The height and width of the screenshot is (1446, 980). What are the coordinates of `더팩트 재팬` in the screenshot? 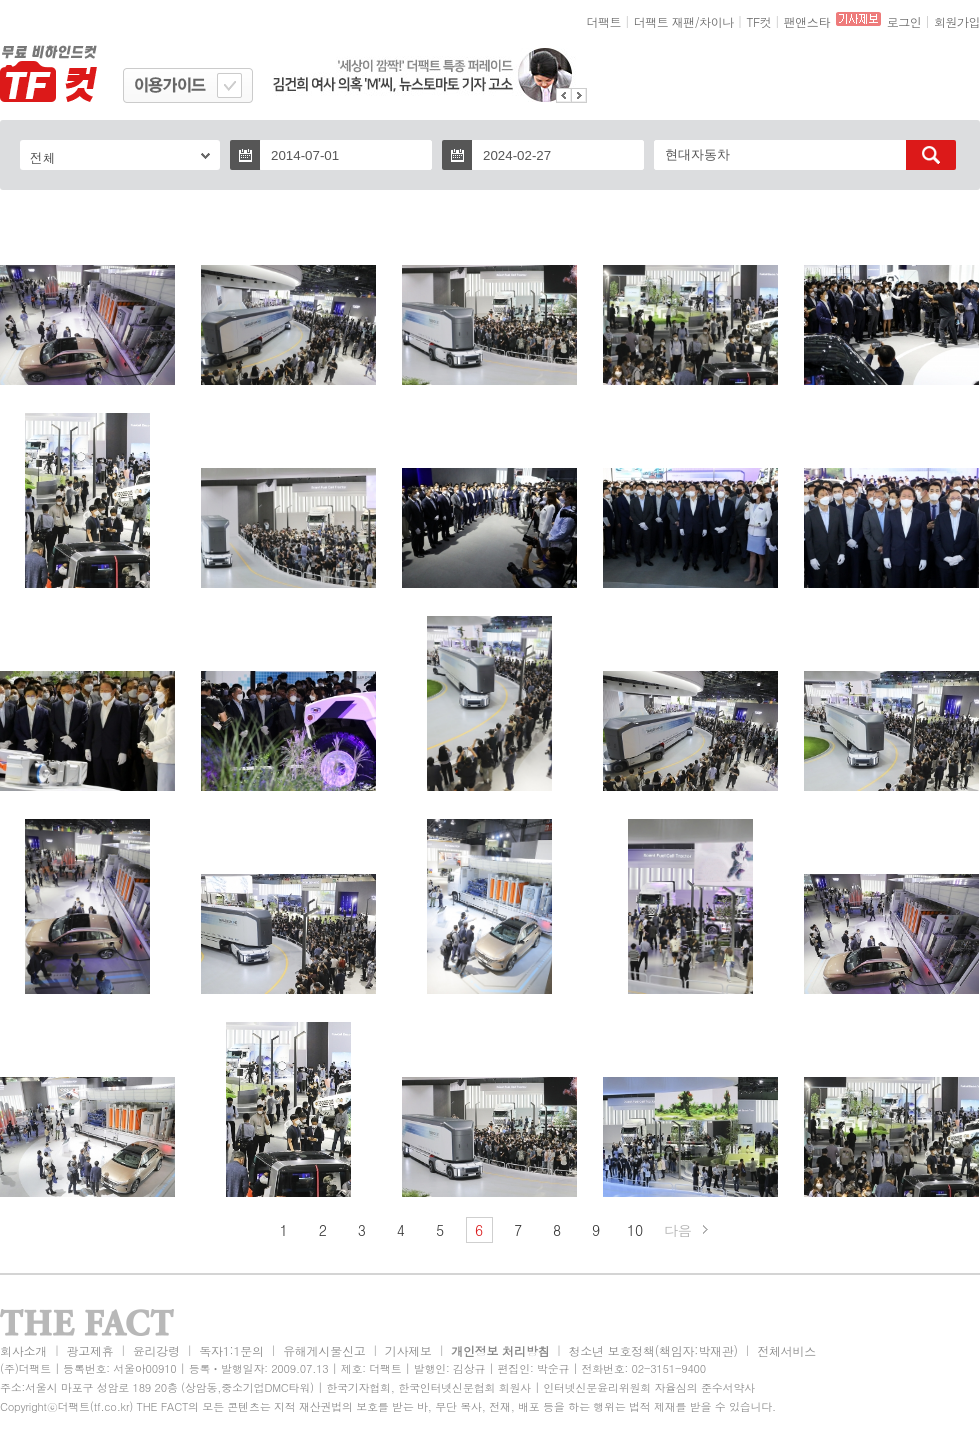 It's located at (664, 21).